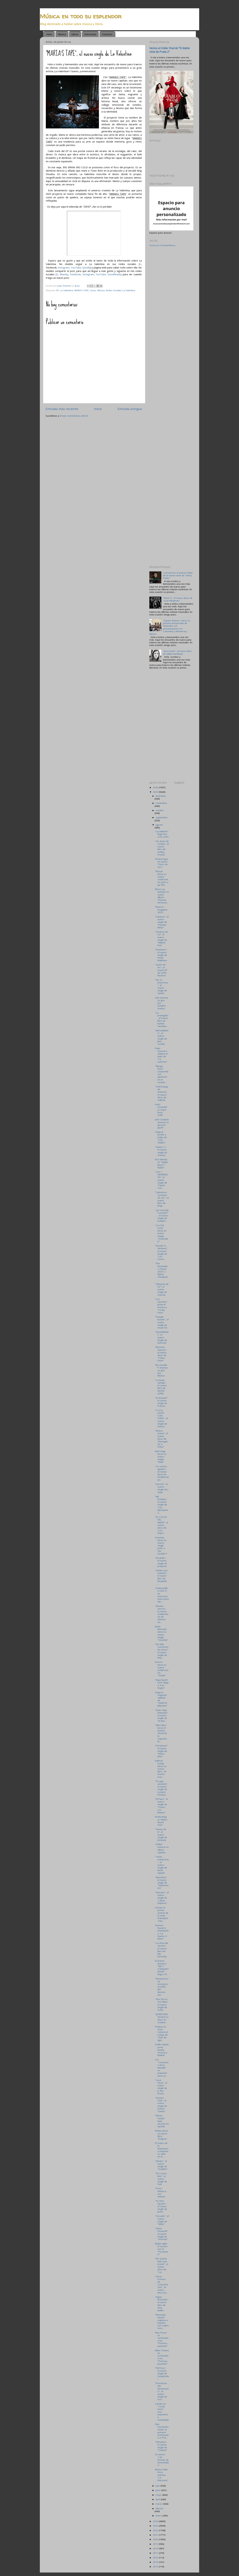 This screenshot has height=2576, width=239. I want to click on "Fono" felicita a sus artistas, so click(160, 2192).